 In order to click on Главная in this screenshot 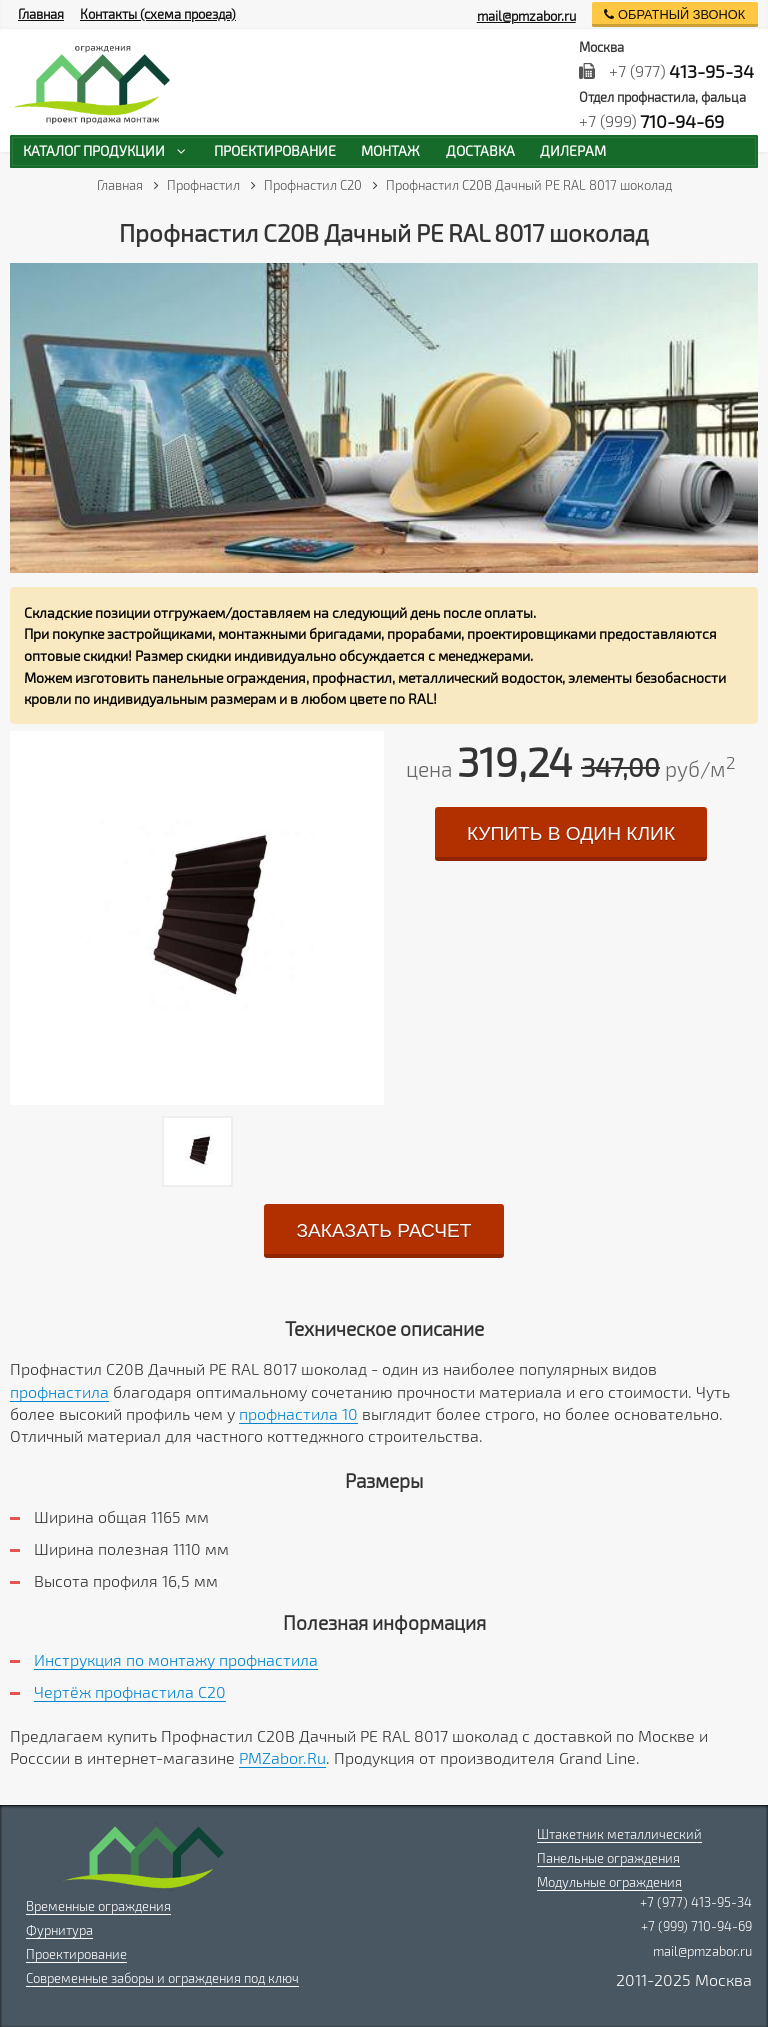, I will do `click(41, 14)`.